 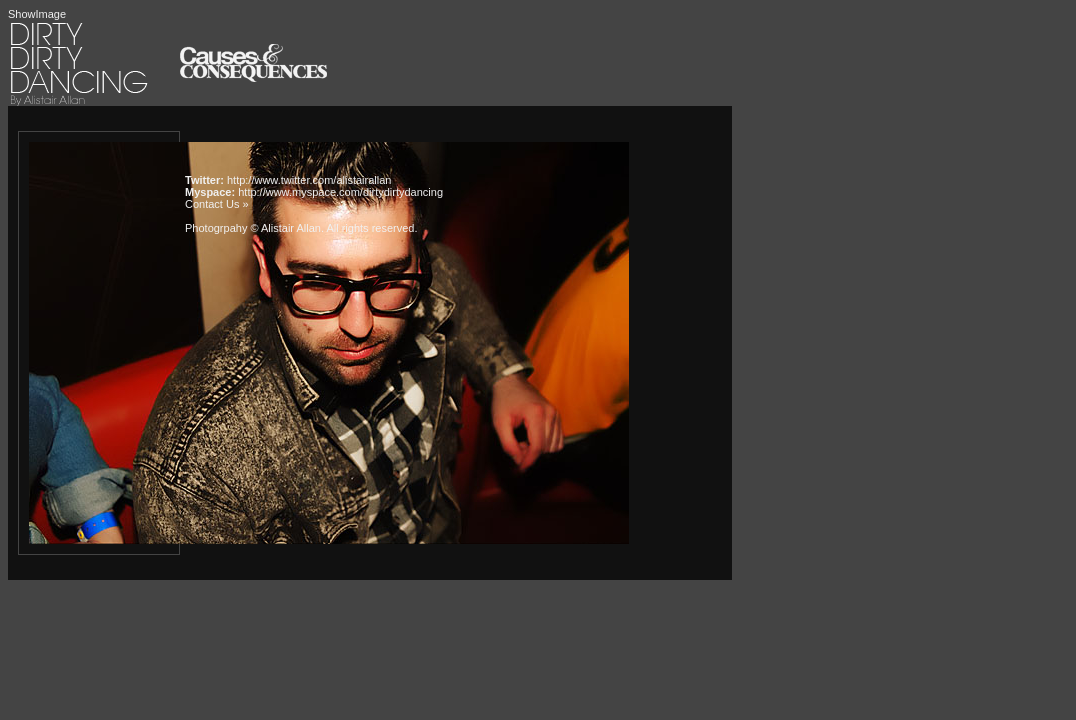 What do you see at coordinates (217, 204) in the screenshot?
I see `Contact Us »` at bounding box center [217, 204].